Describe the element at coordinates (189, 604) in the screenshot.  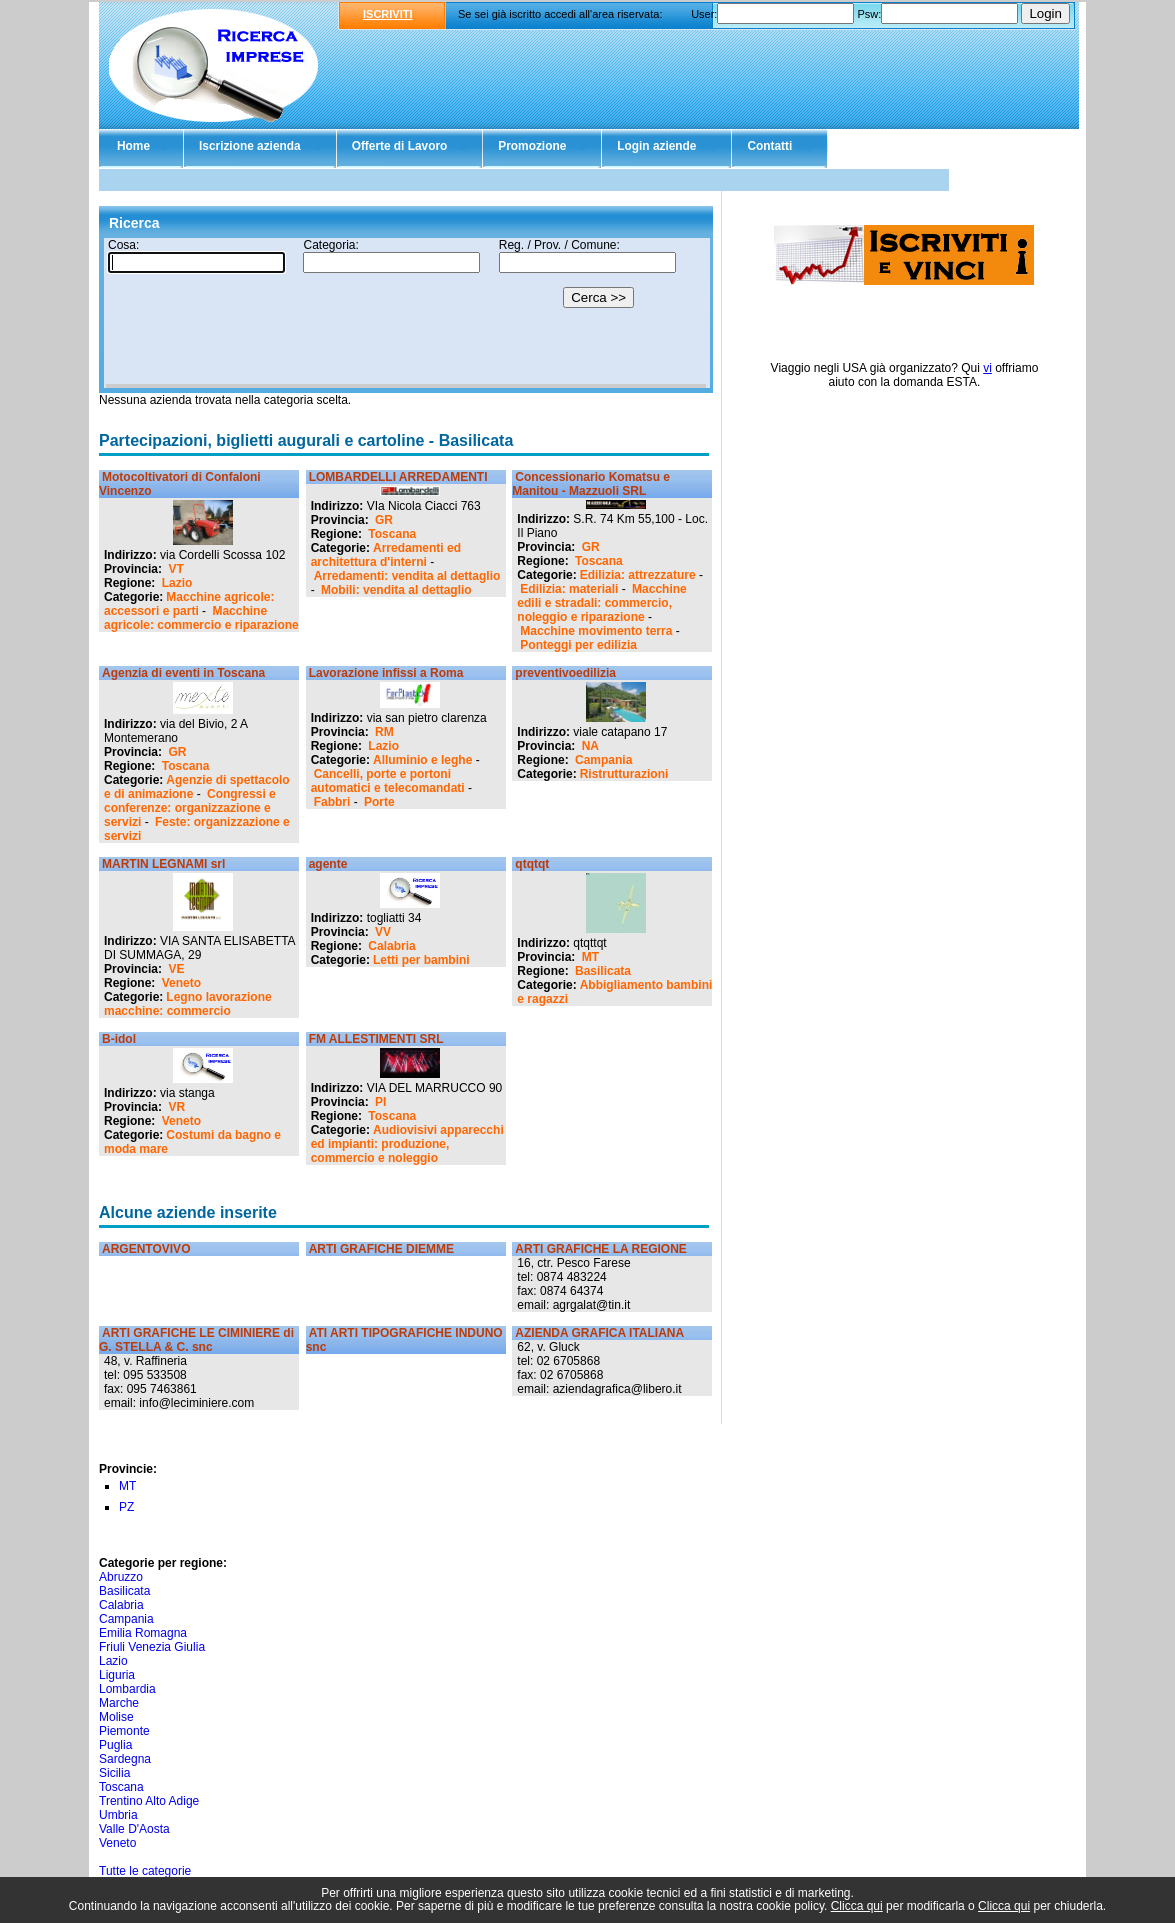
I see `Macchine agricole: accessori e parti` at that location.